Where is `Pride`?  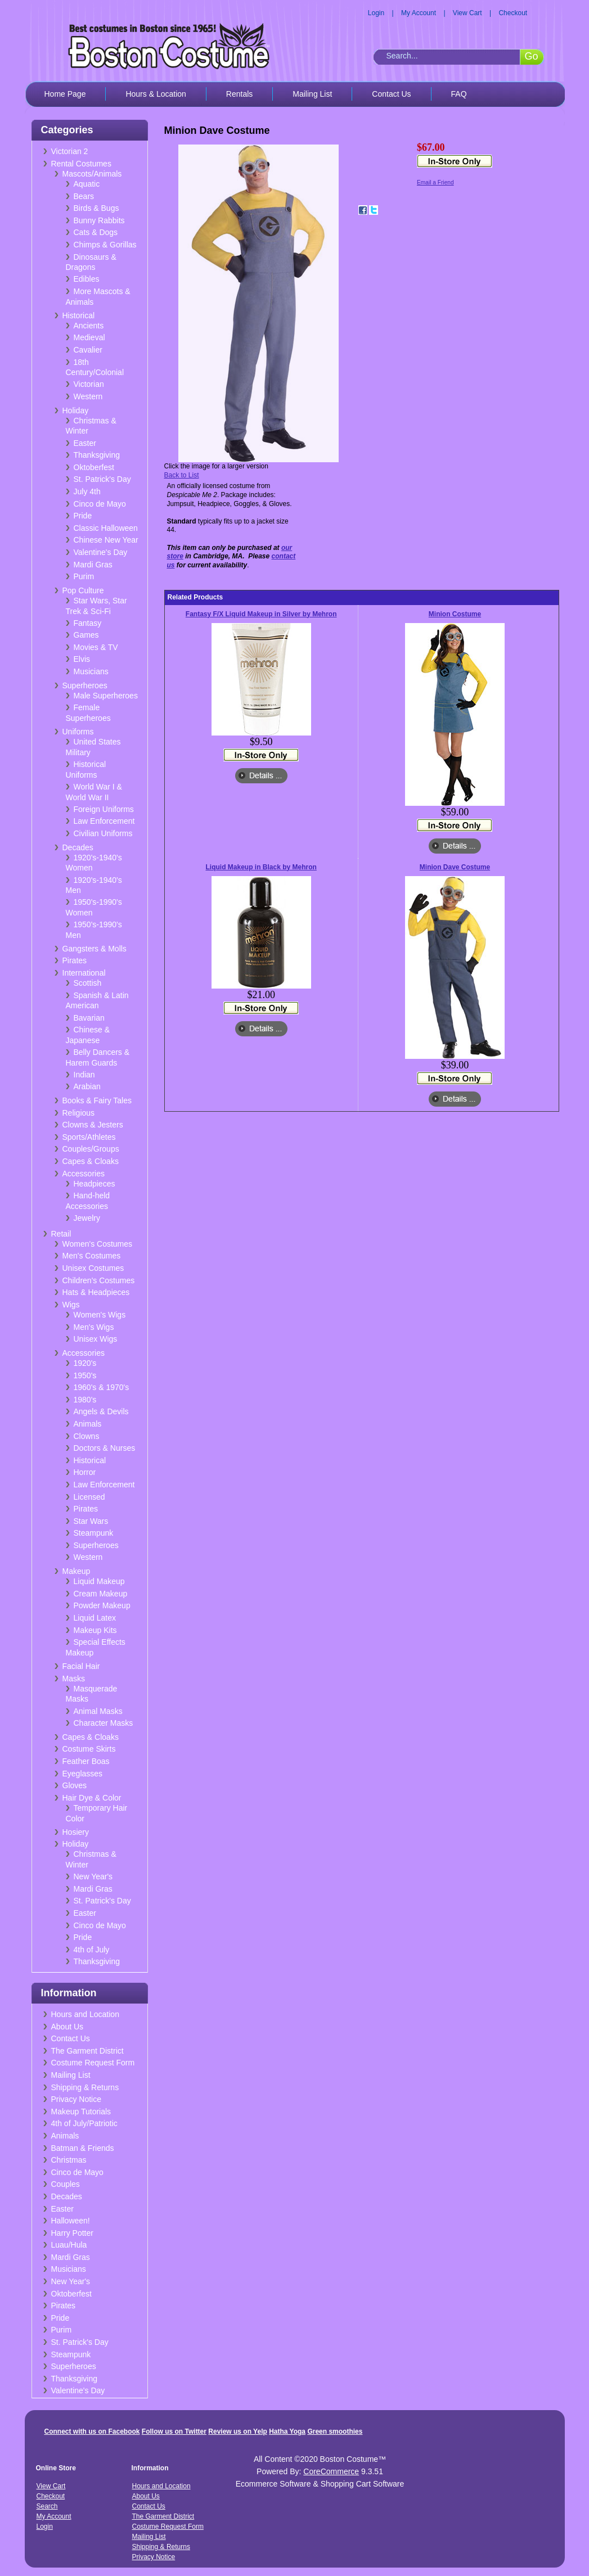
Pride is located at coordinates (83, 515).